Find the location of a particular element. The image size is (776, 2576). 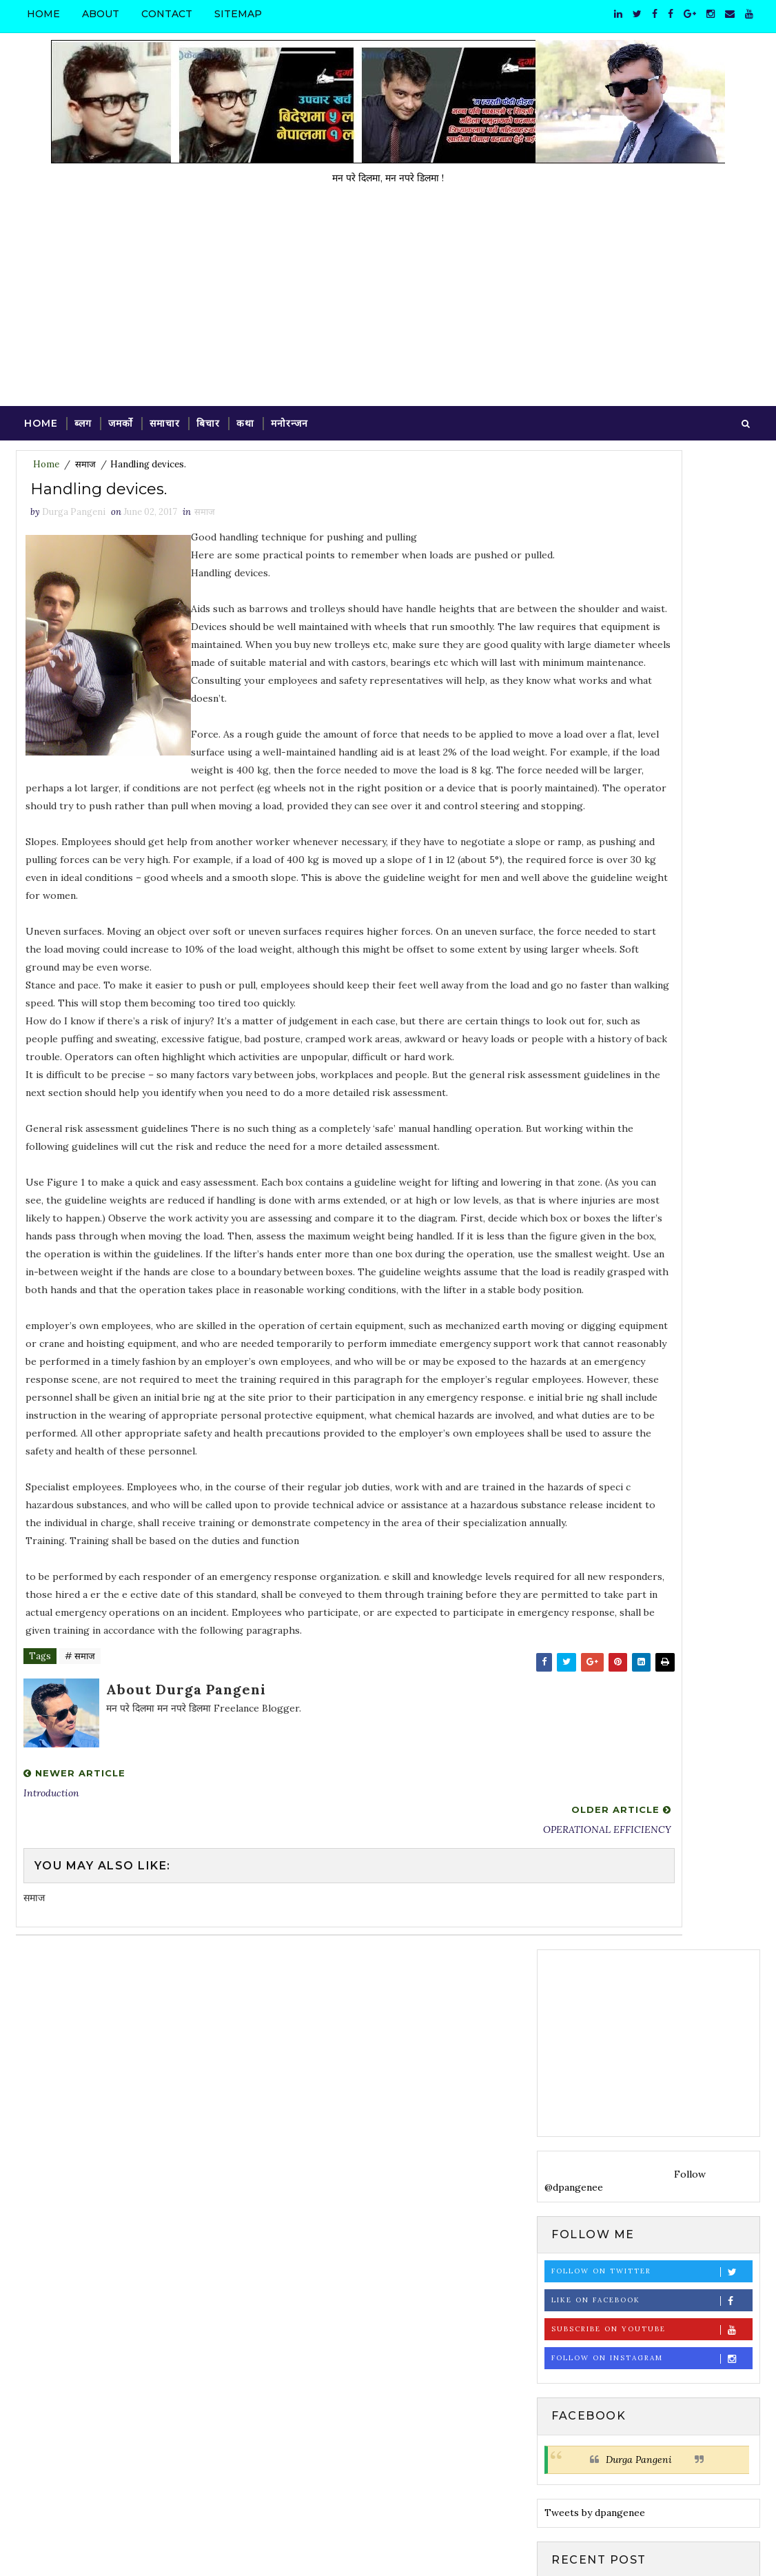

Follow on Instagram is located at coordinates (651, 859).